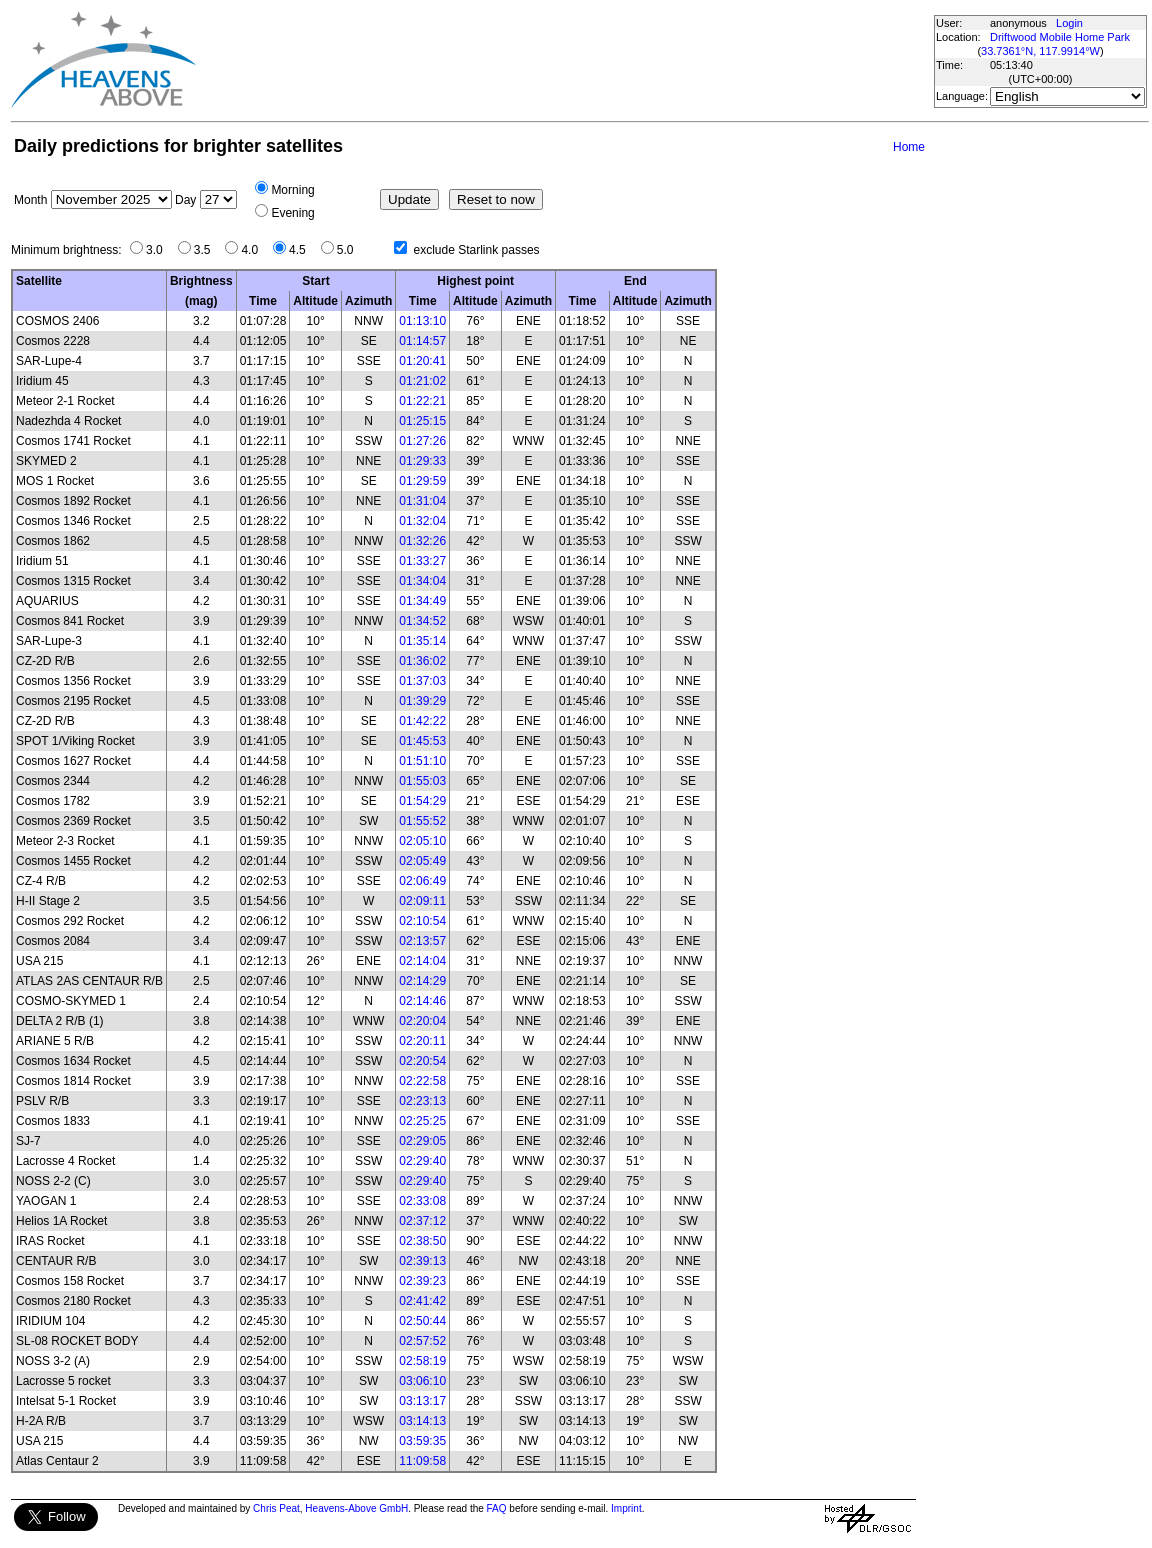  What do you see at coordinates (422, 341) in the screenshot?
I see `01:14:57` at bounding box center [422, 341].